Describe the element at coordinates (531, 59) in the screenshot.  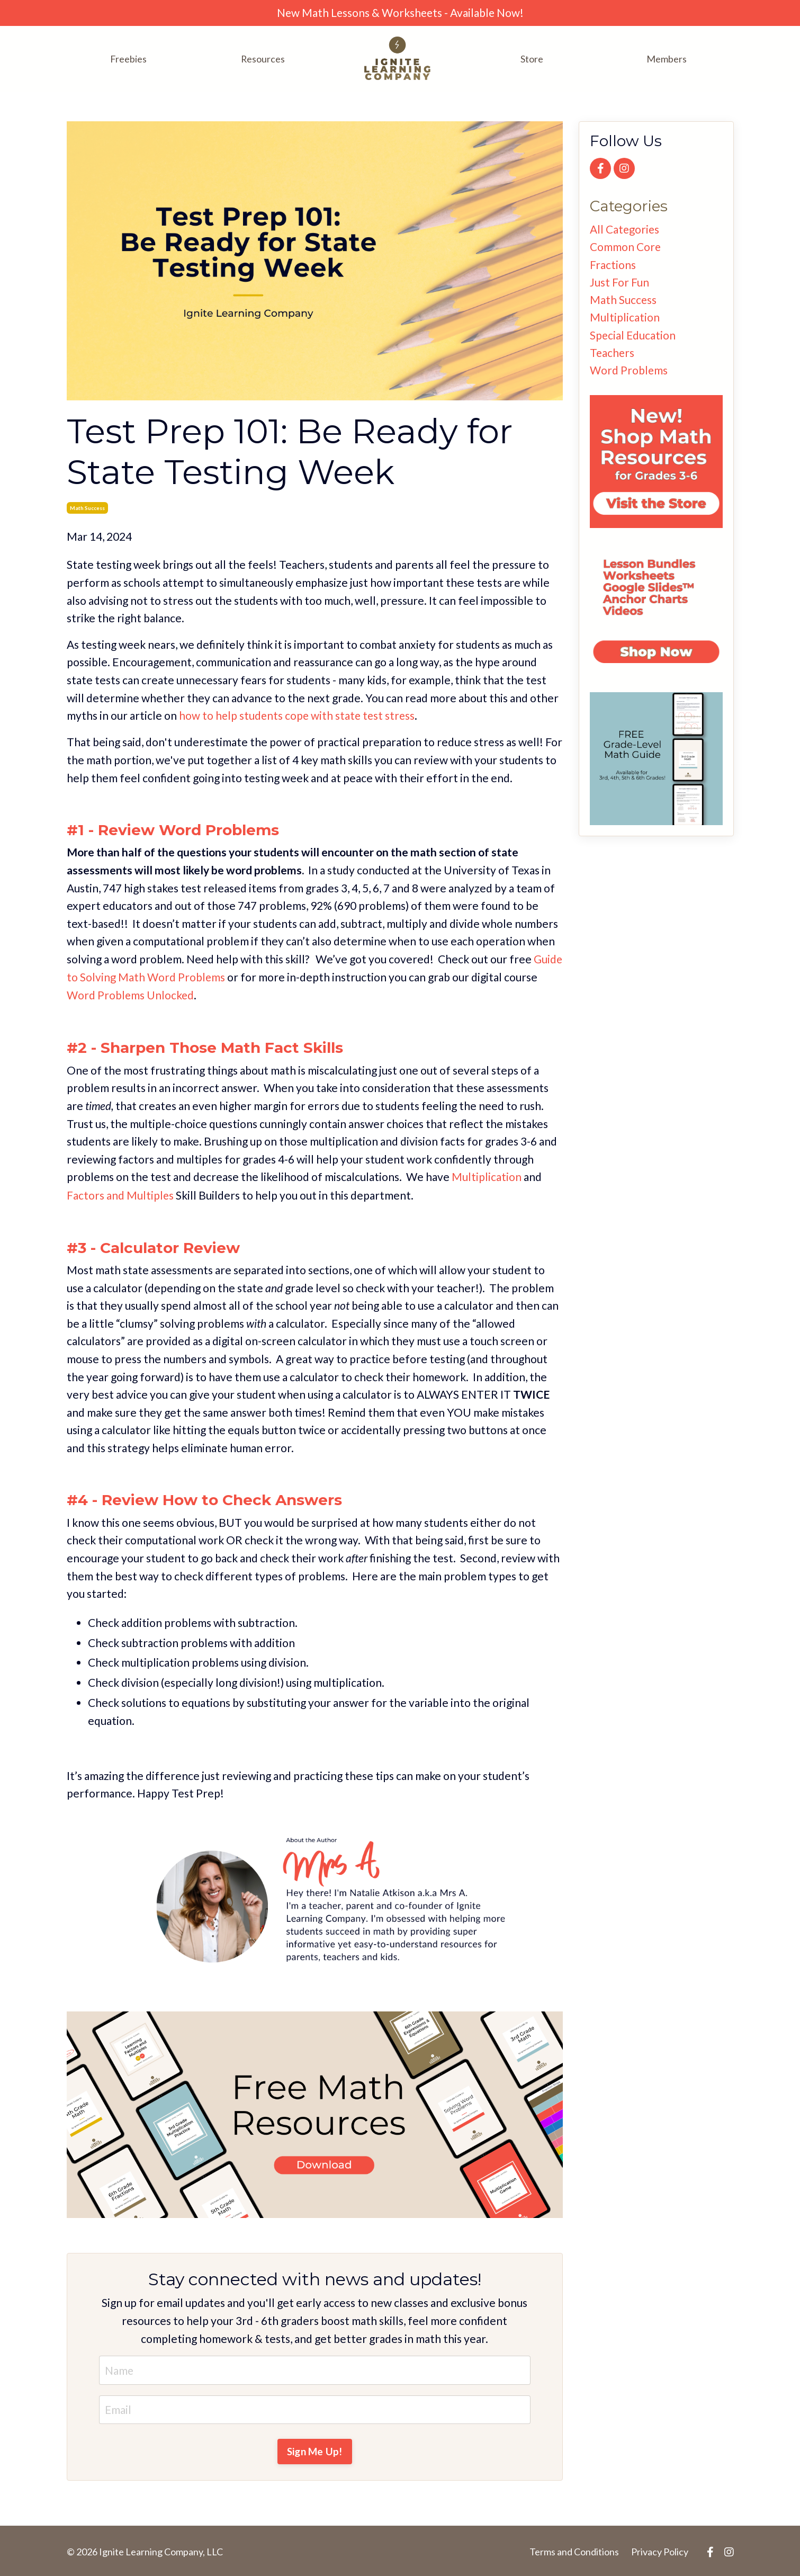
I see `Store` at that location.